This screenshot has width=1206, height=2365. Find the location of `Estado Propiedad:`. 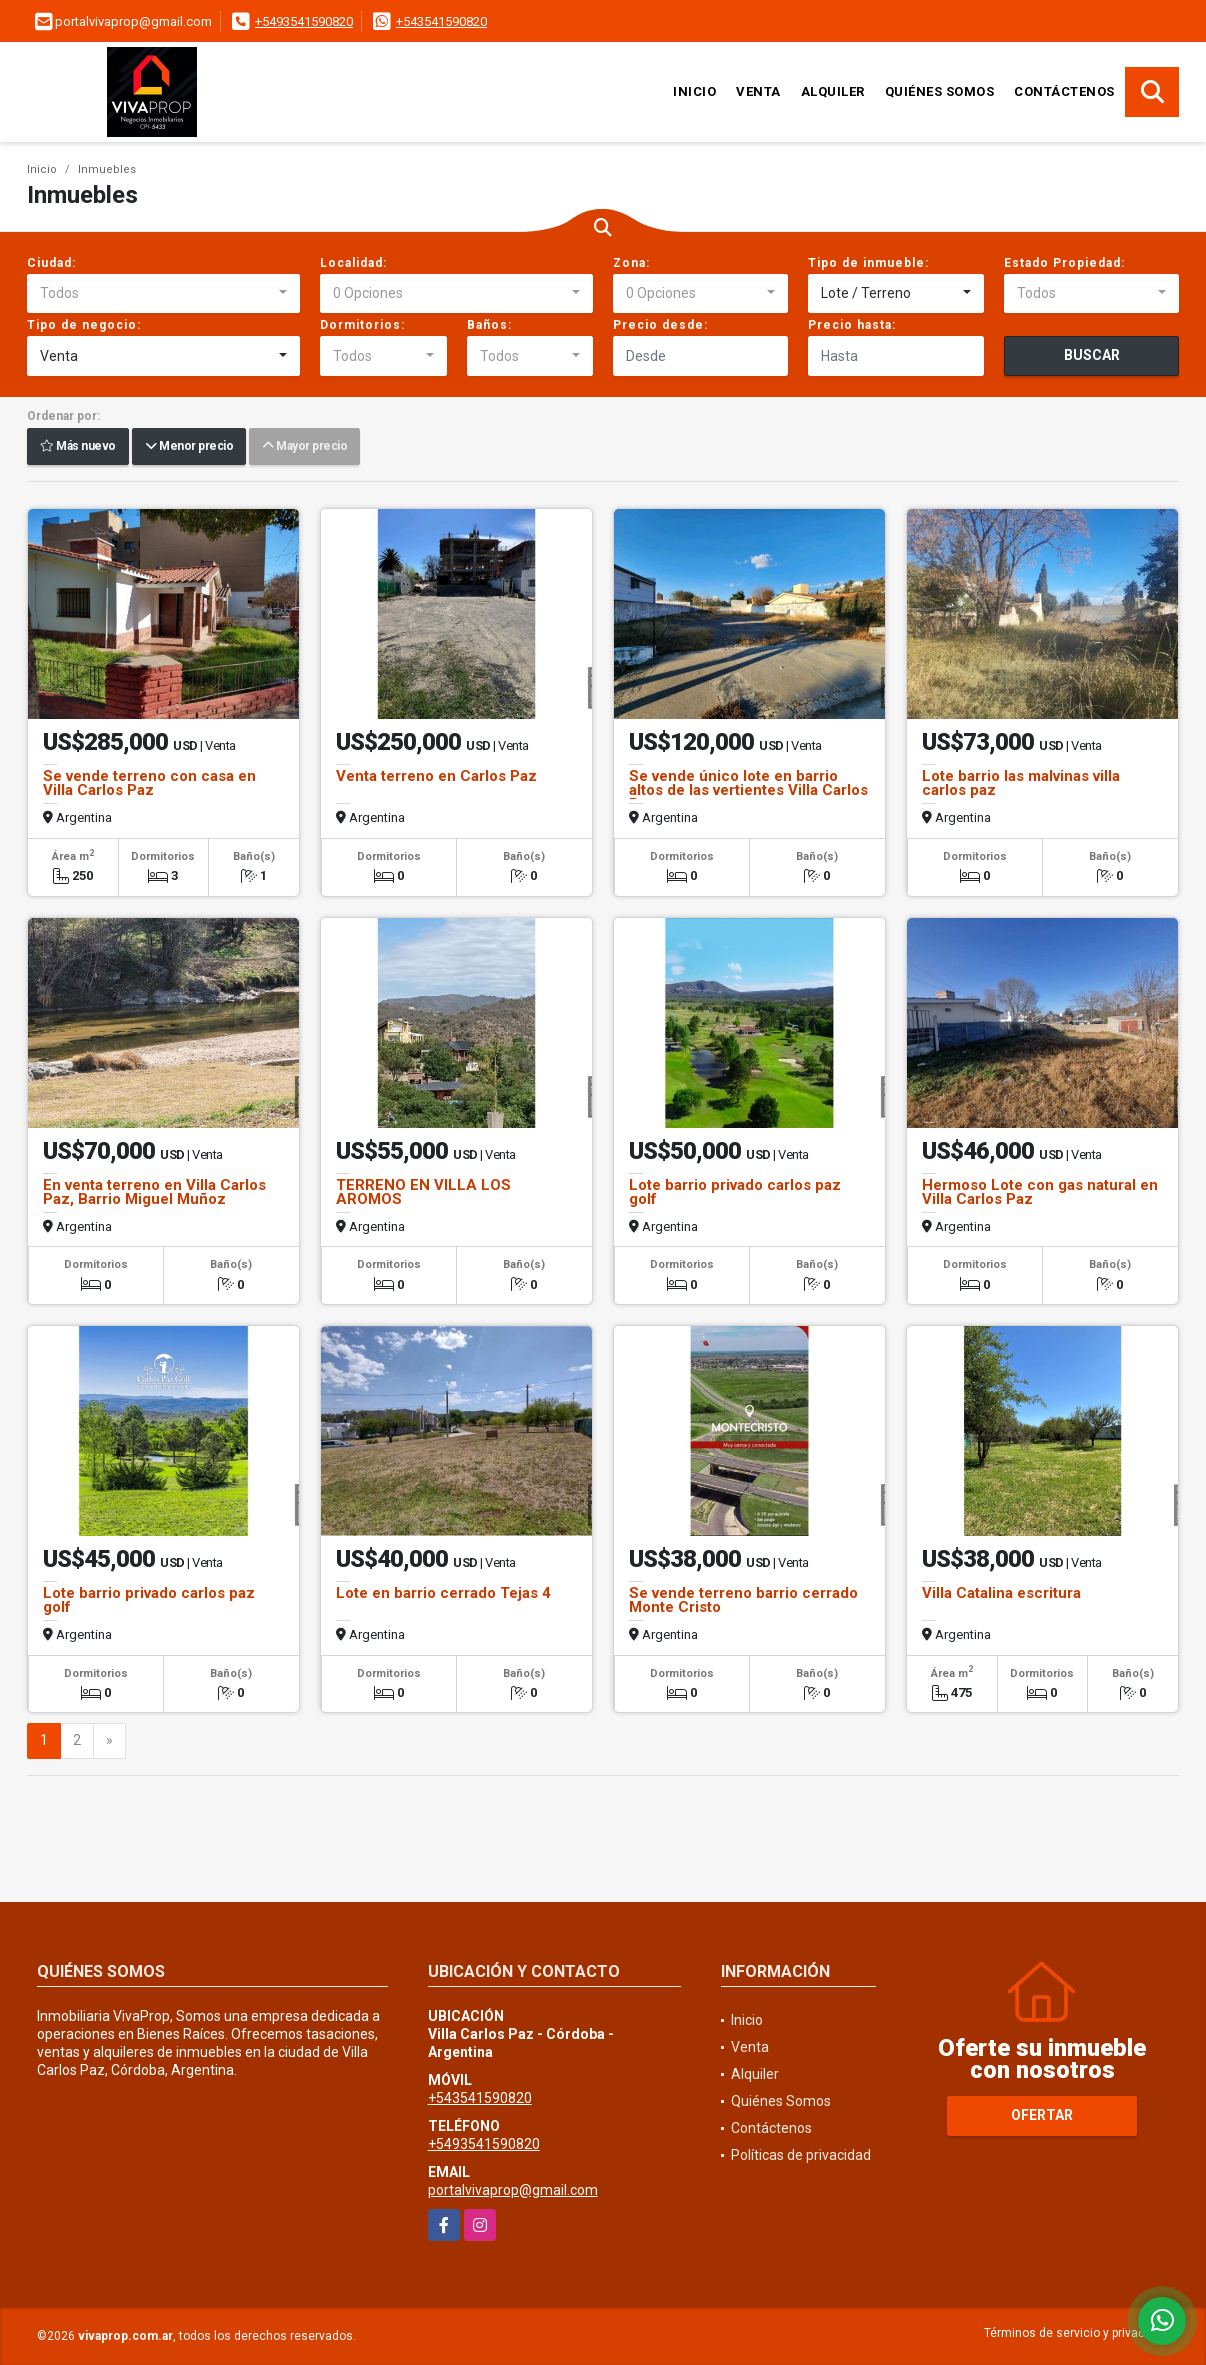

Estado Propiedad: is located at coordinates (1064, 263).